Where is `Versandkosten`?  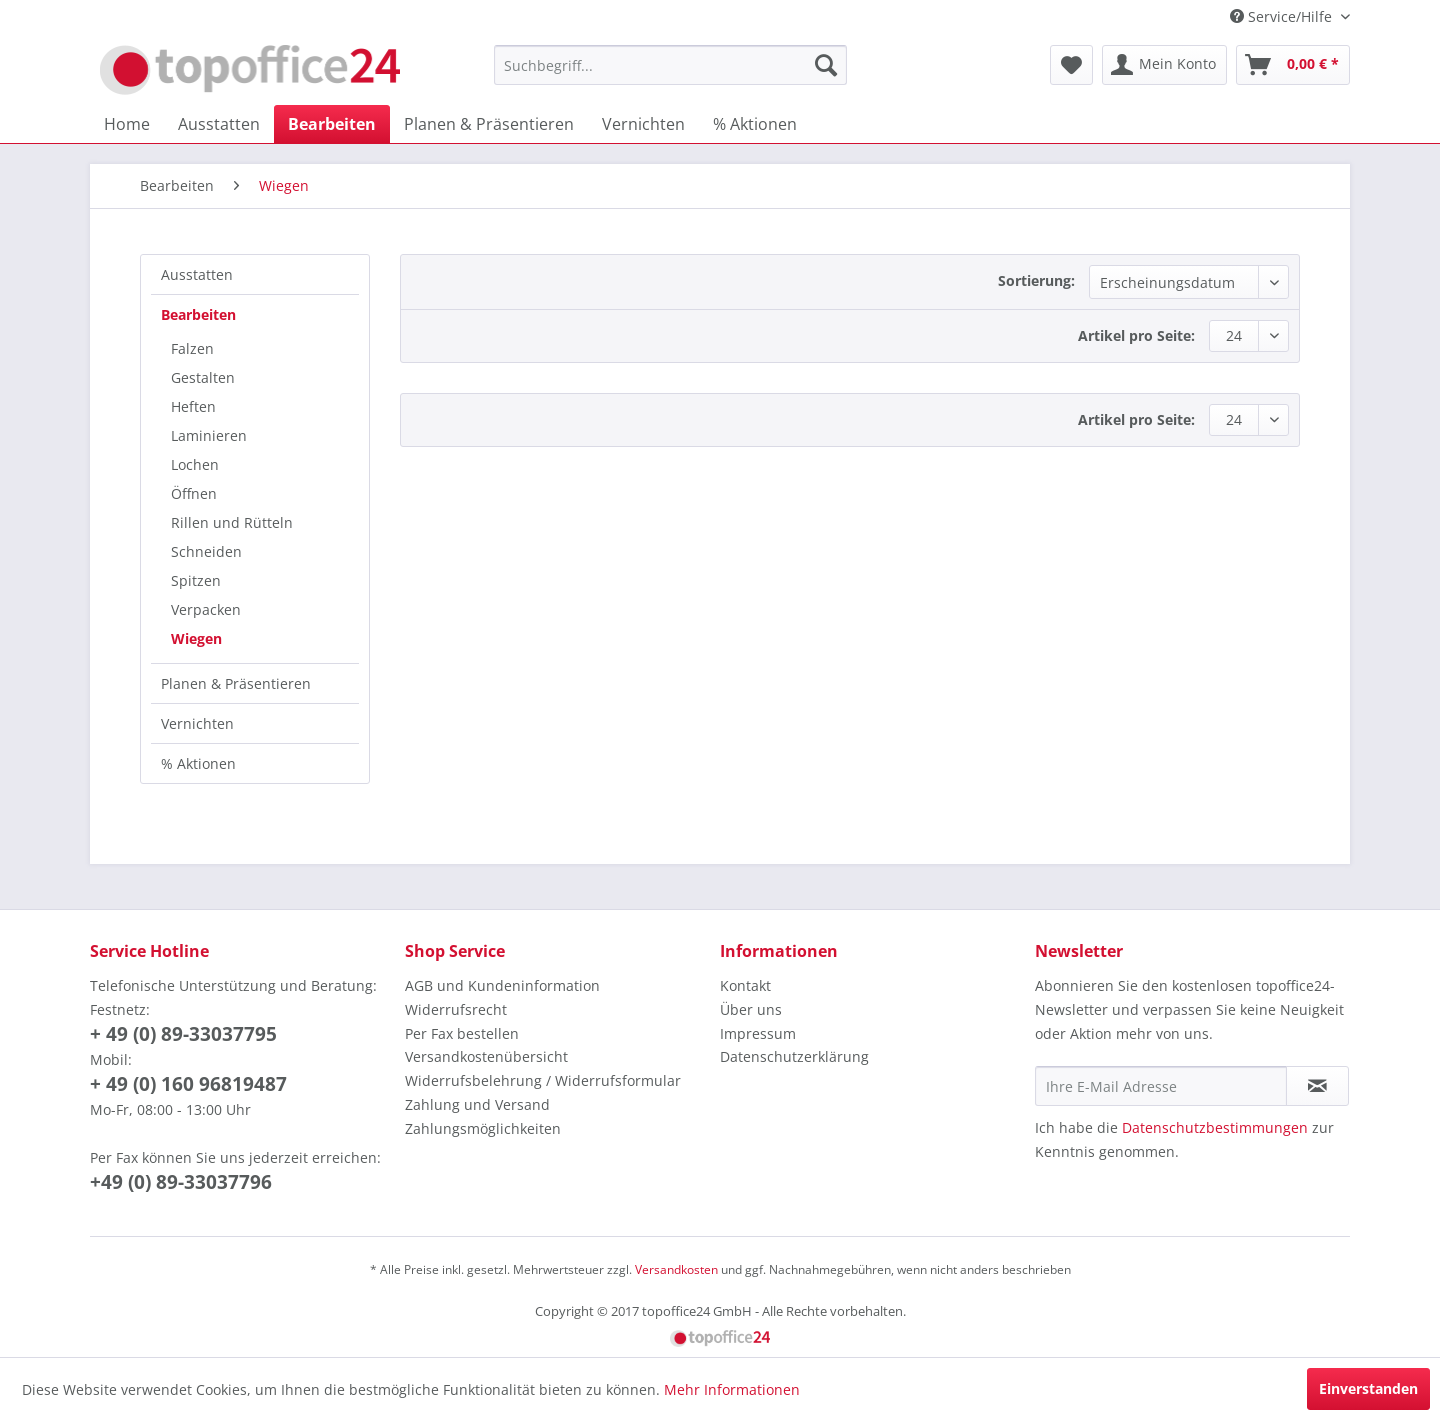 Versandkosten is located at coordinates (676, 1269).